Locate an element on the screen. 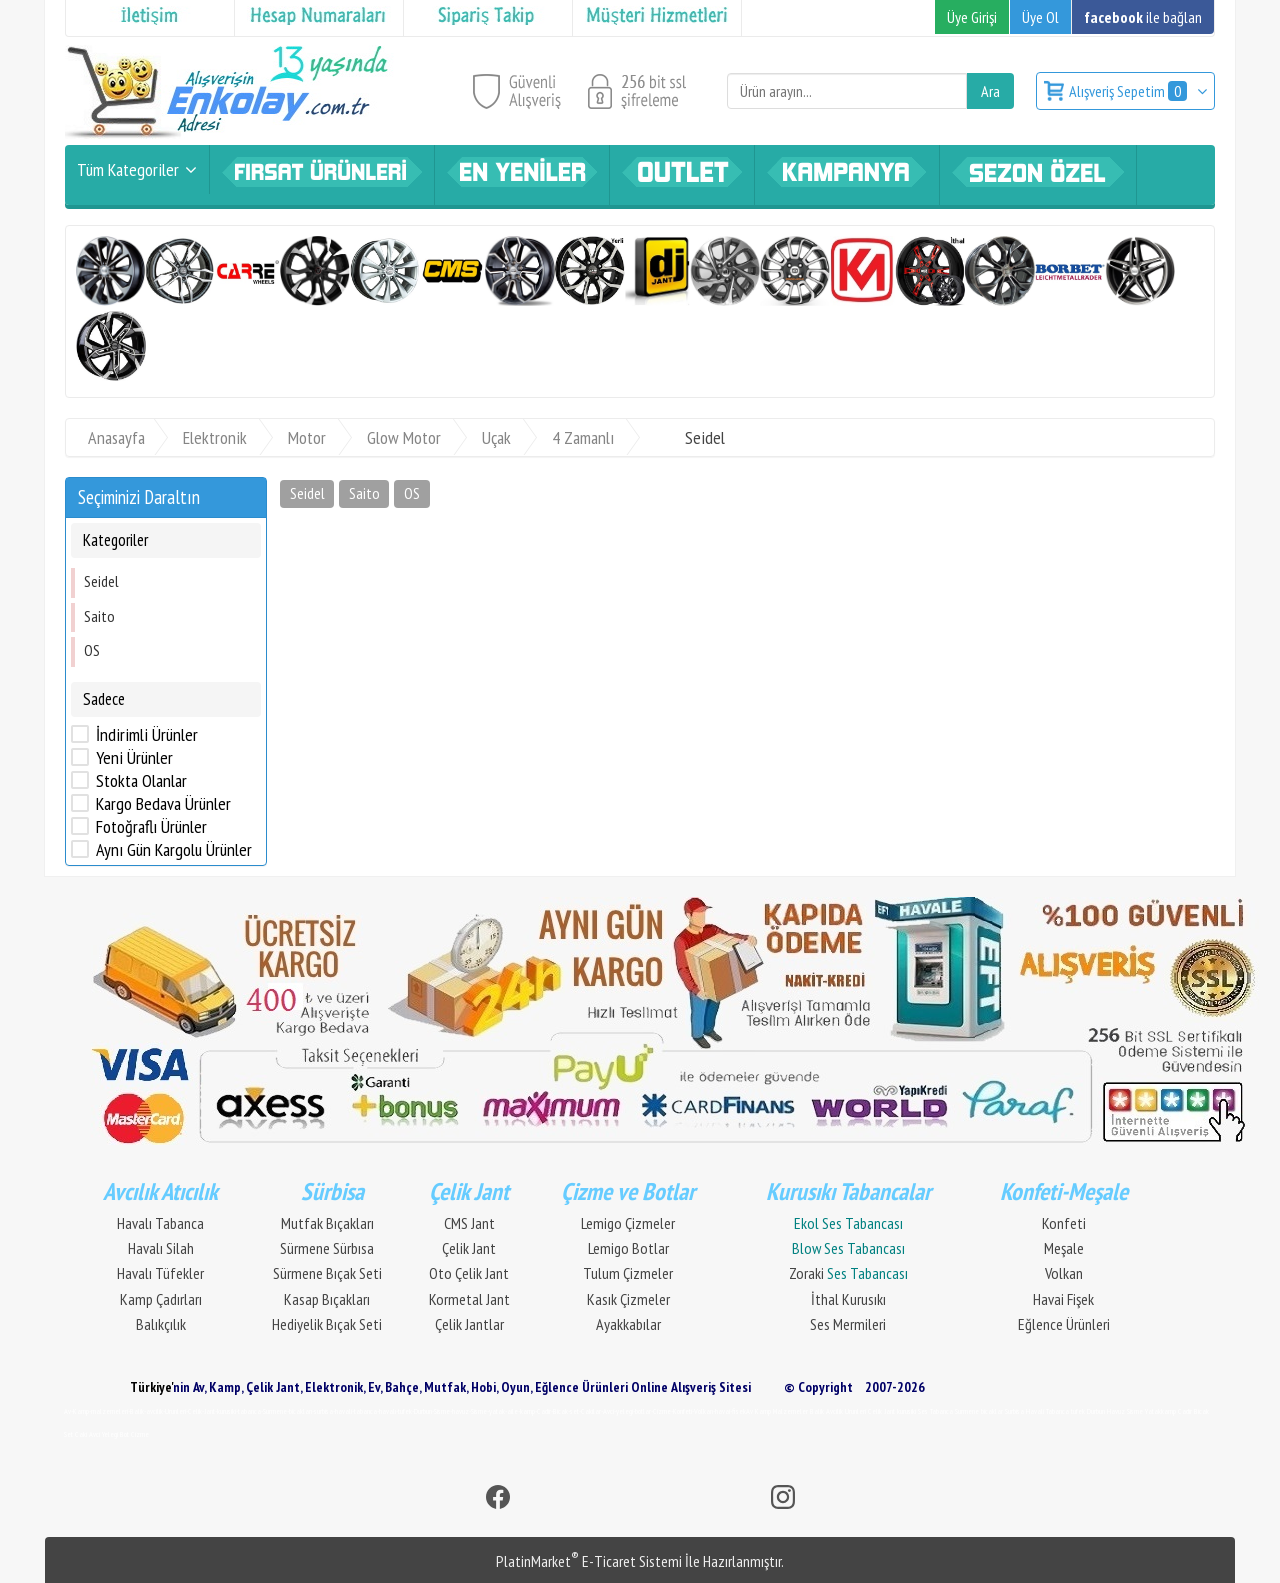 Image resolution: width=1280 pixels, height=1583 pixels. Ses Mermileri is located at coordinates (848, 1324).